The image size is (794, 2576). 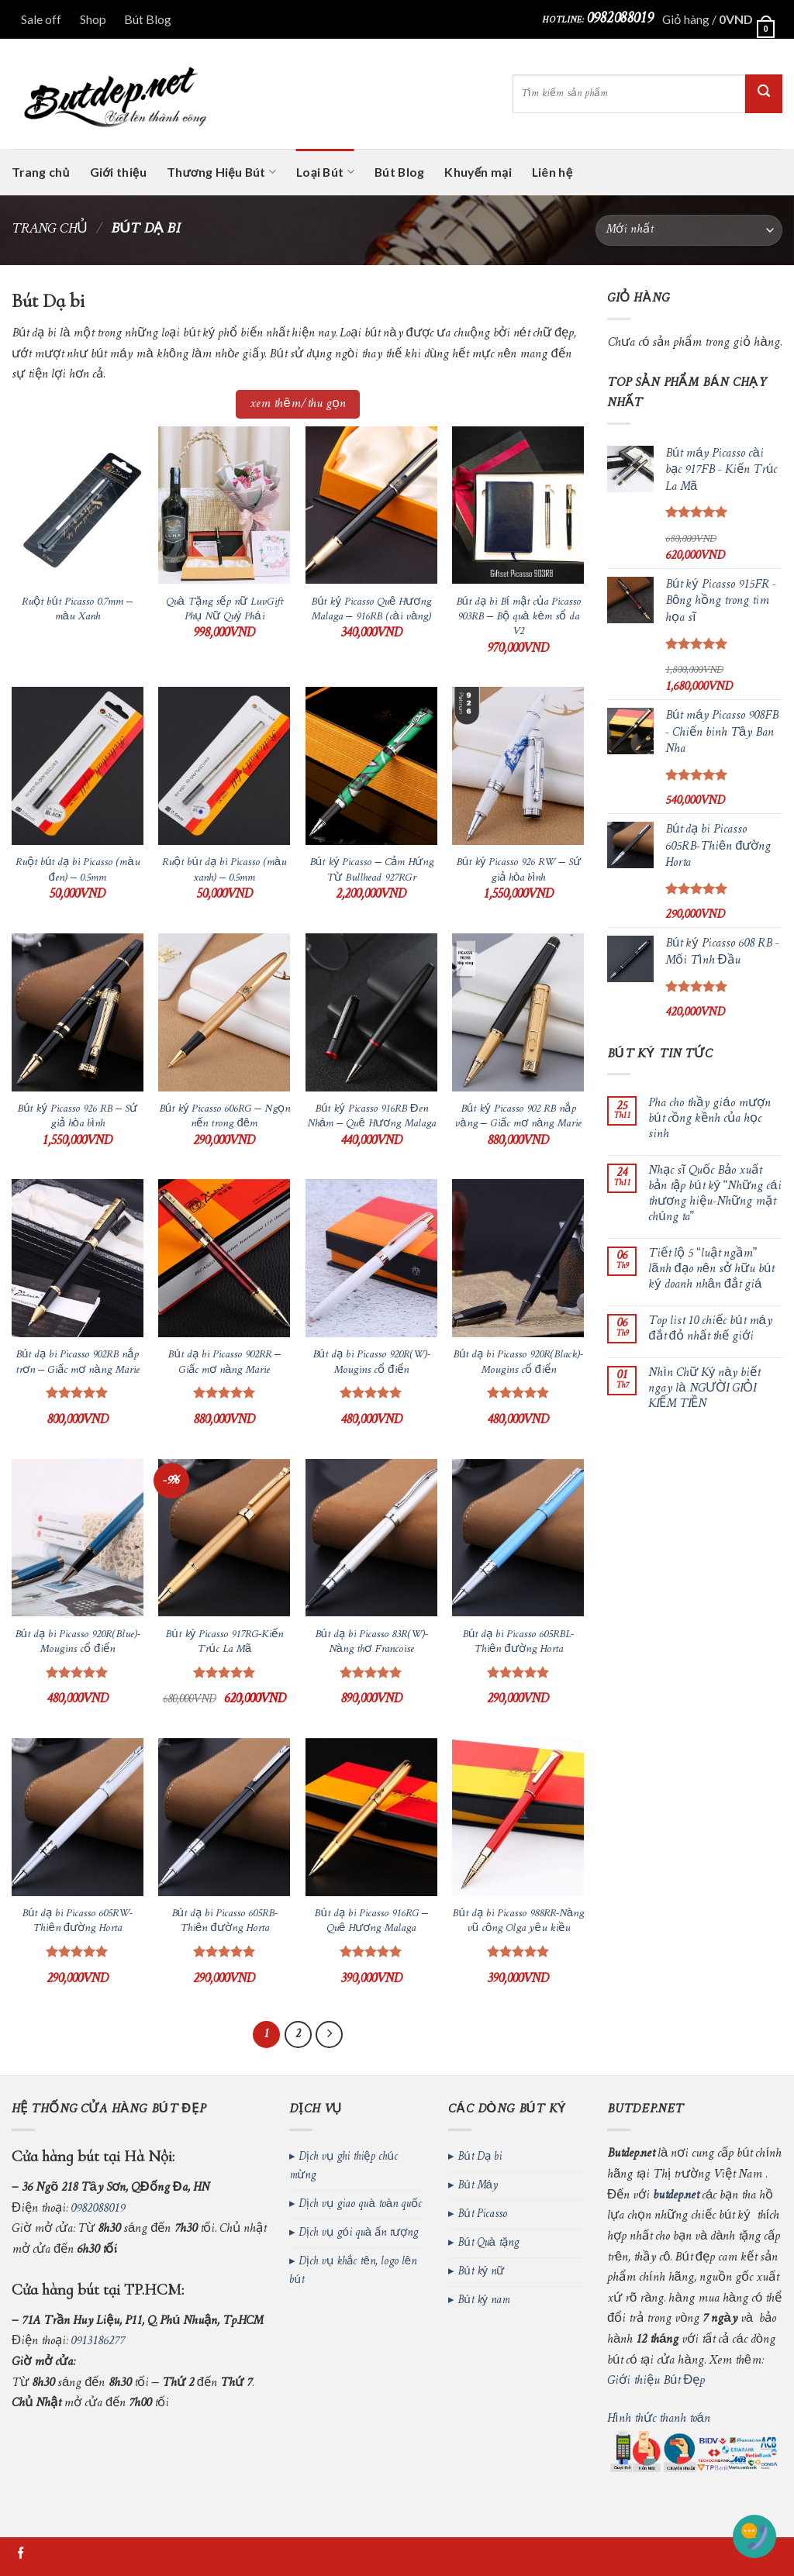 I want to click on Bút dạ bi Picasso 920R(Black)-Mougins cổ điển, so click(x=518, y=1362).